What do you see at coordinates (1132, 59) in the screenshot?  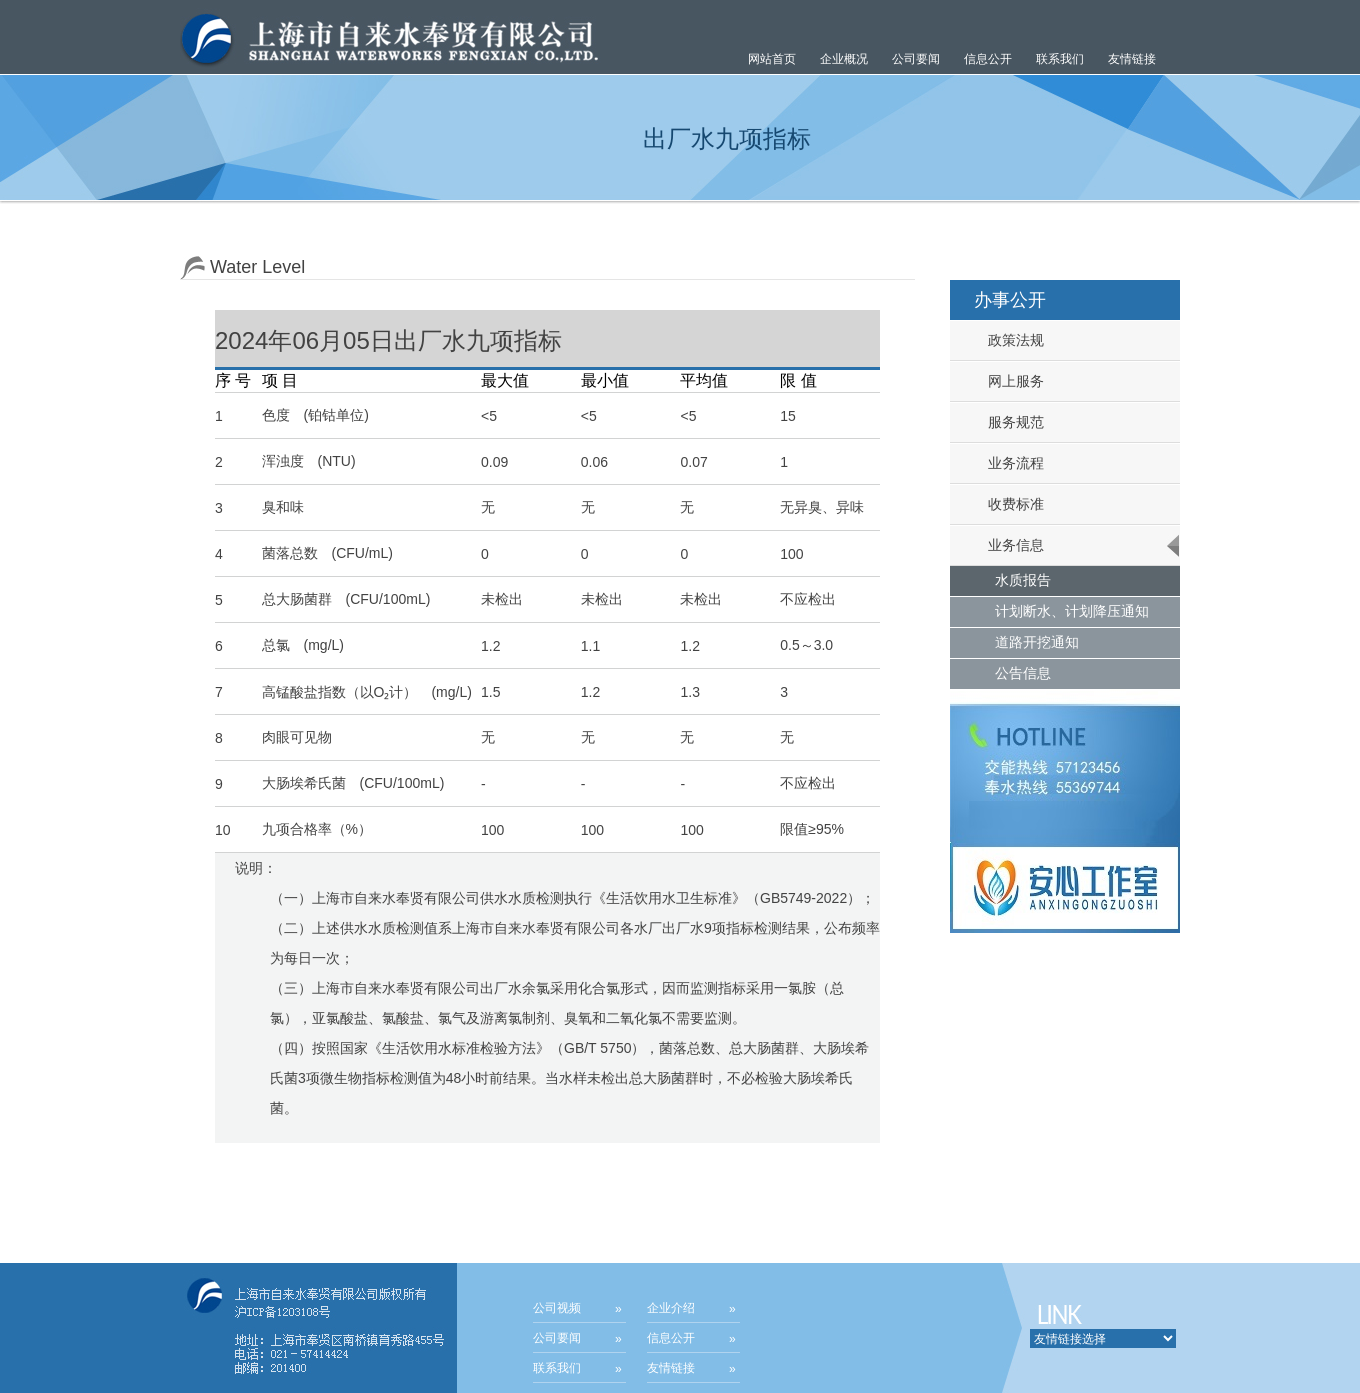 I see `友情链接` at bounding box center [1132, 59].